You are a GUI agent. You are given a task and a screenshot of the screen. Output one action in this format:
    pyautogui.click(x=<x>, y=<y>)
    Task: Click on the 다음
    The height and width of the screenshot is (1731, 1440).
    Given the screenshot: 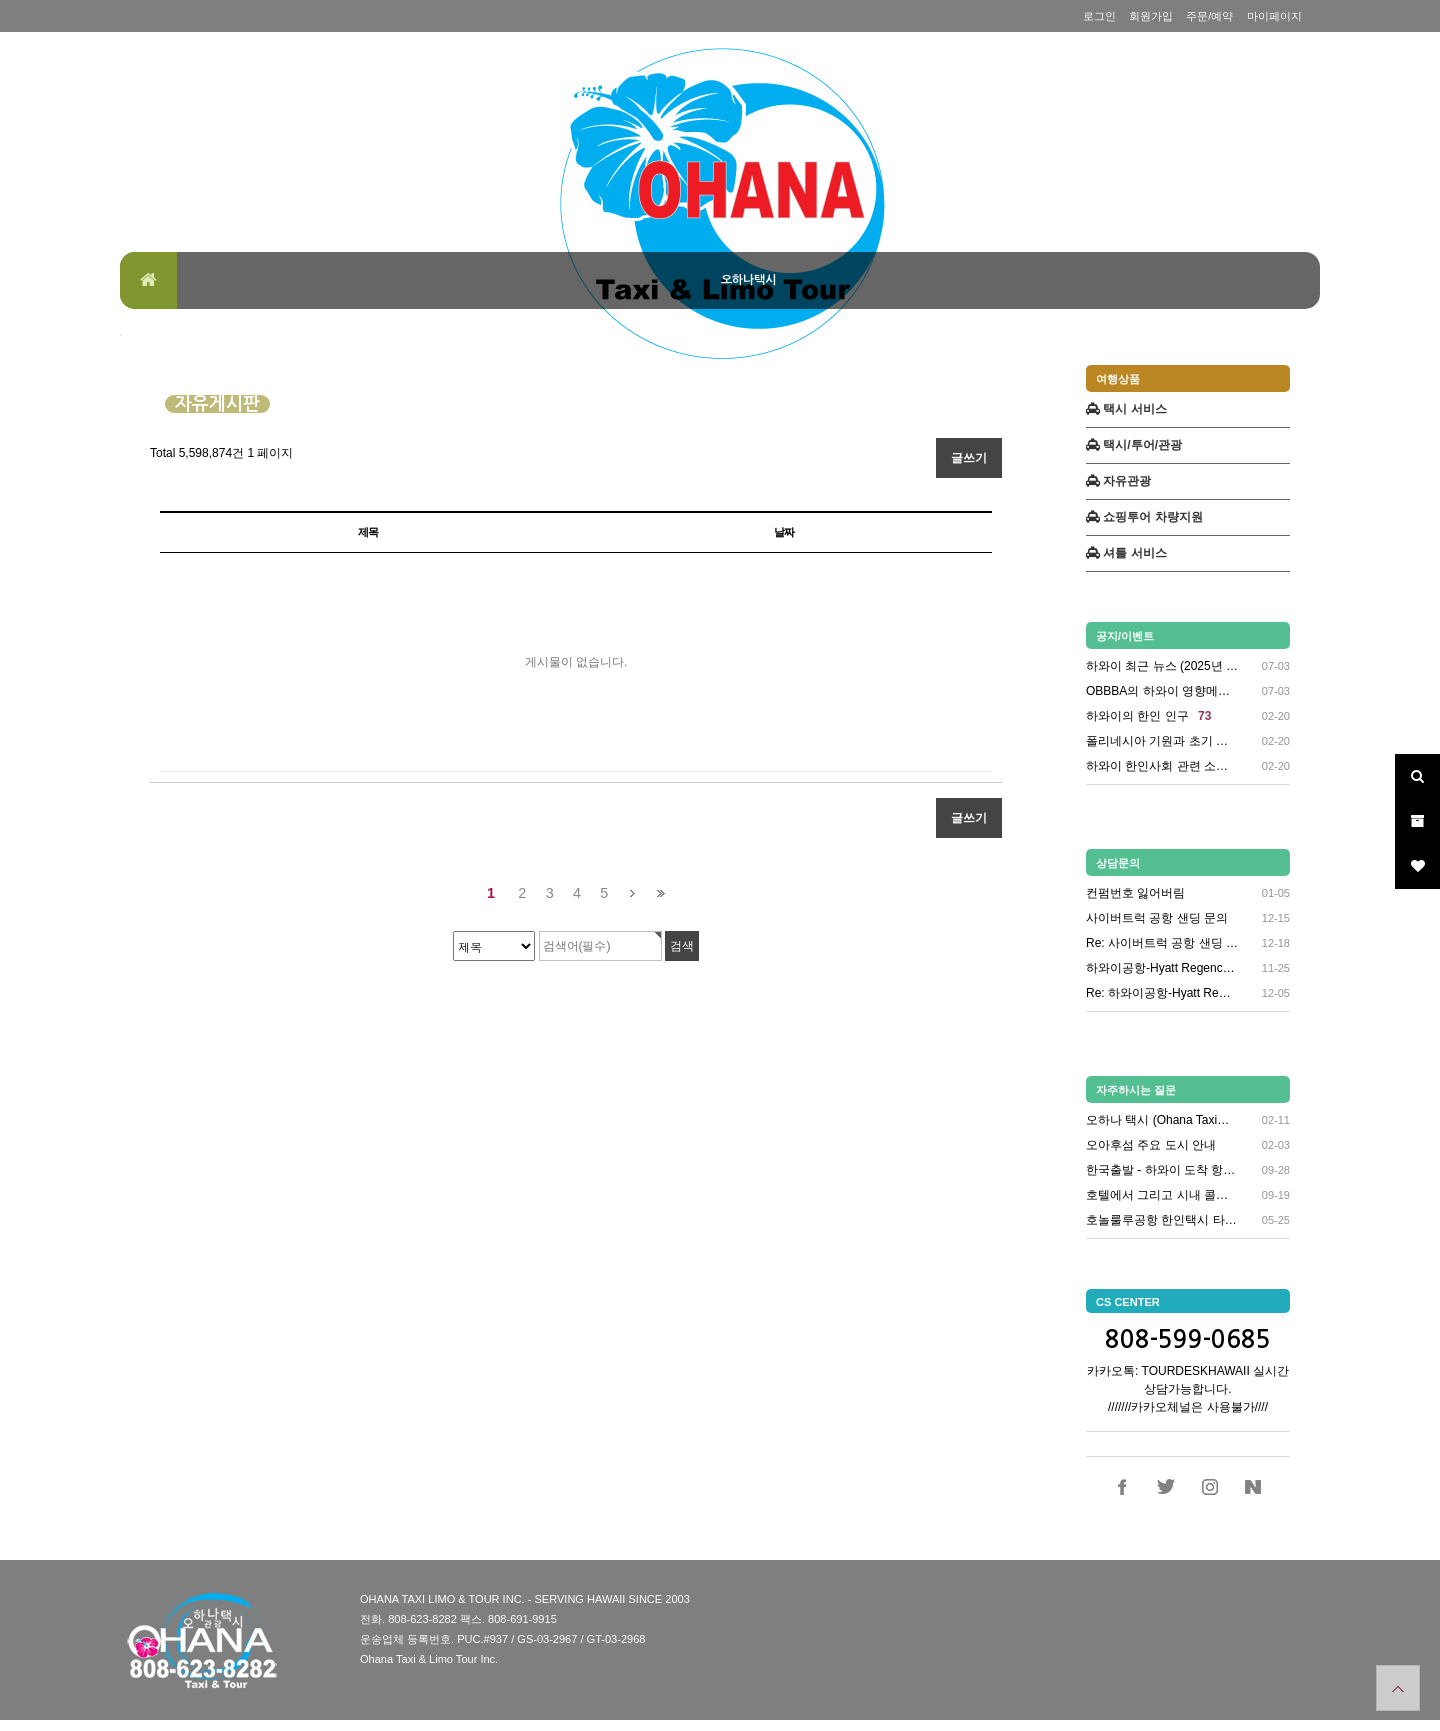 What is the action you would take?
    pyautogui.click(x=632, y=893)
    